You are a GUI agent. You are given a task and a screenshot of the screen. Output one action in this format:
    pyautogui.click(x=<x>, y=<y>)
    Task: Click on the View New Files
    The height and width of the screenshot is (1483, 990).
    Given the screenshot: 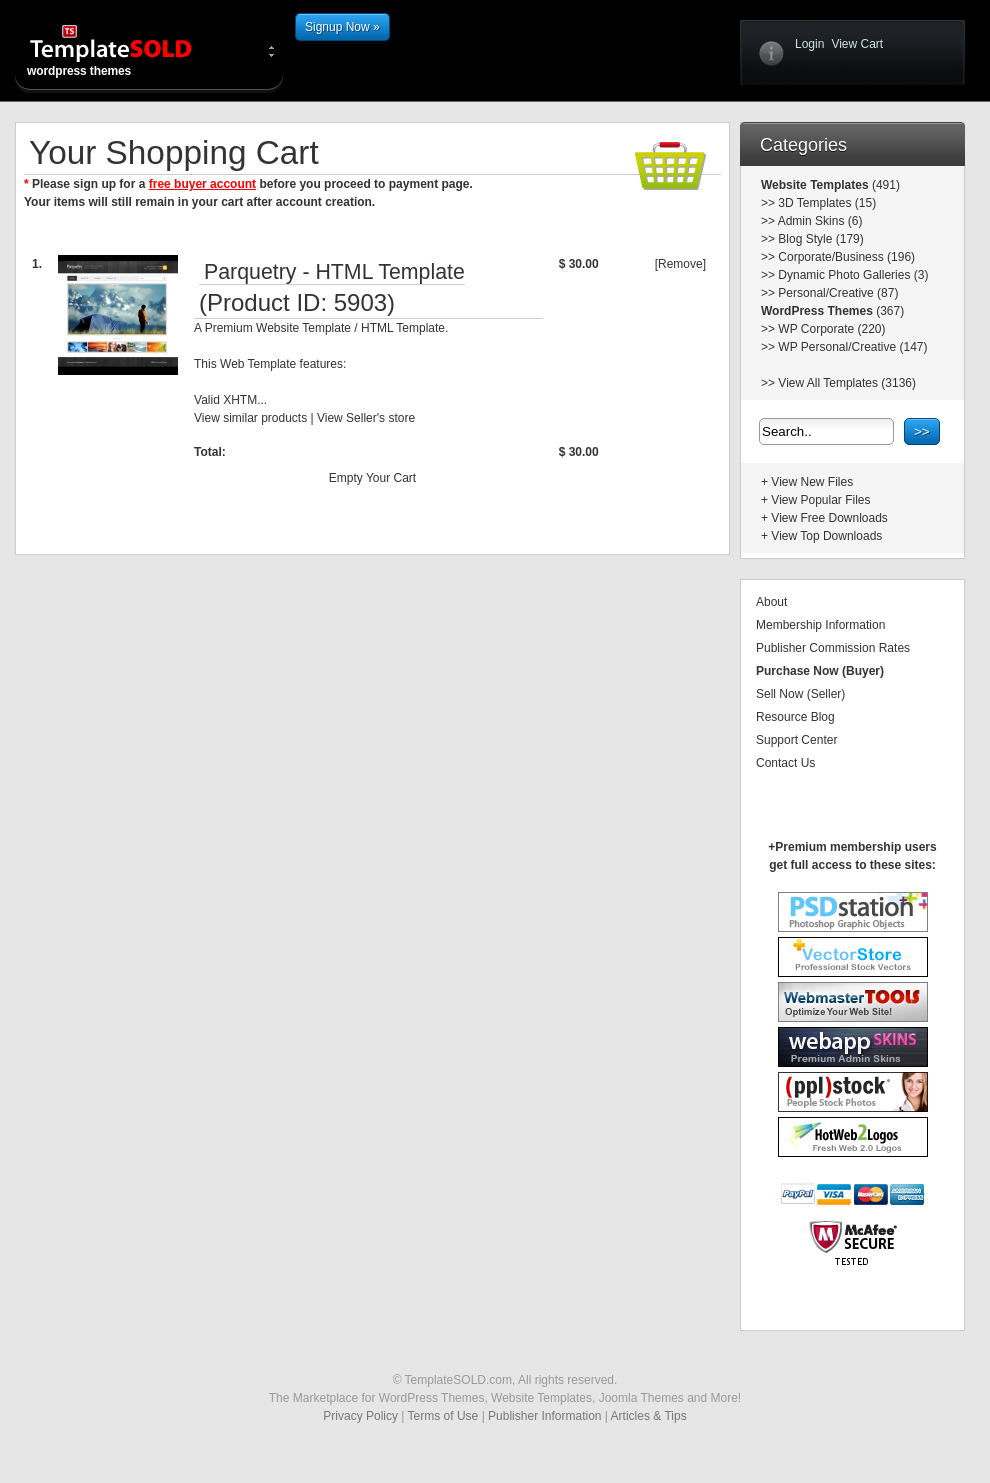 What is the action you would take?
    pyautogui.click(x=812, y=482)
    